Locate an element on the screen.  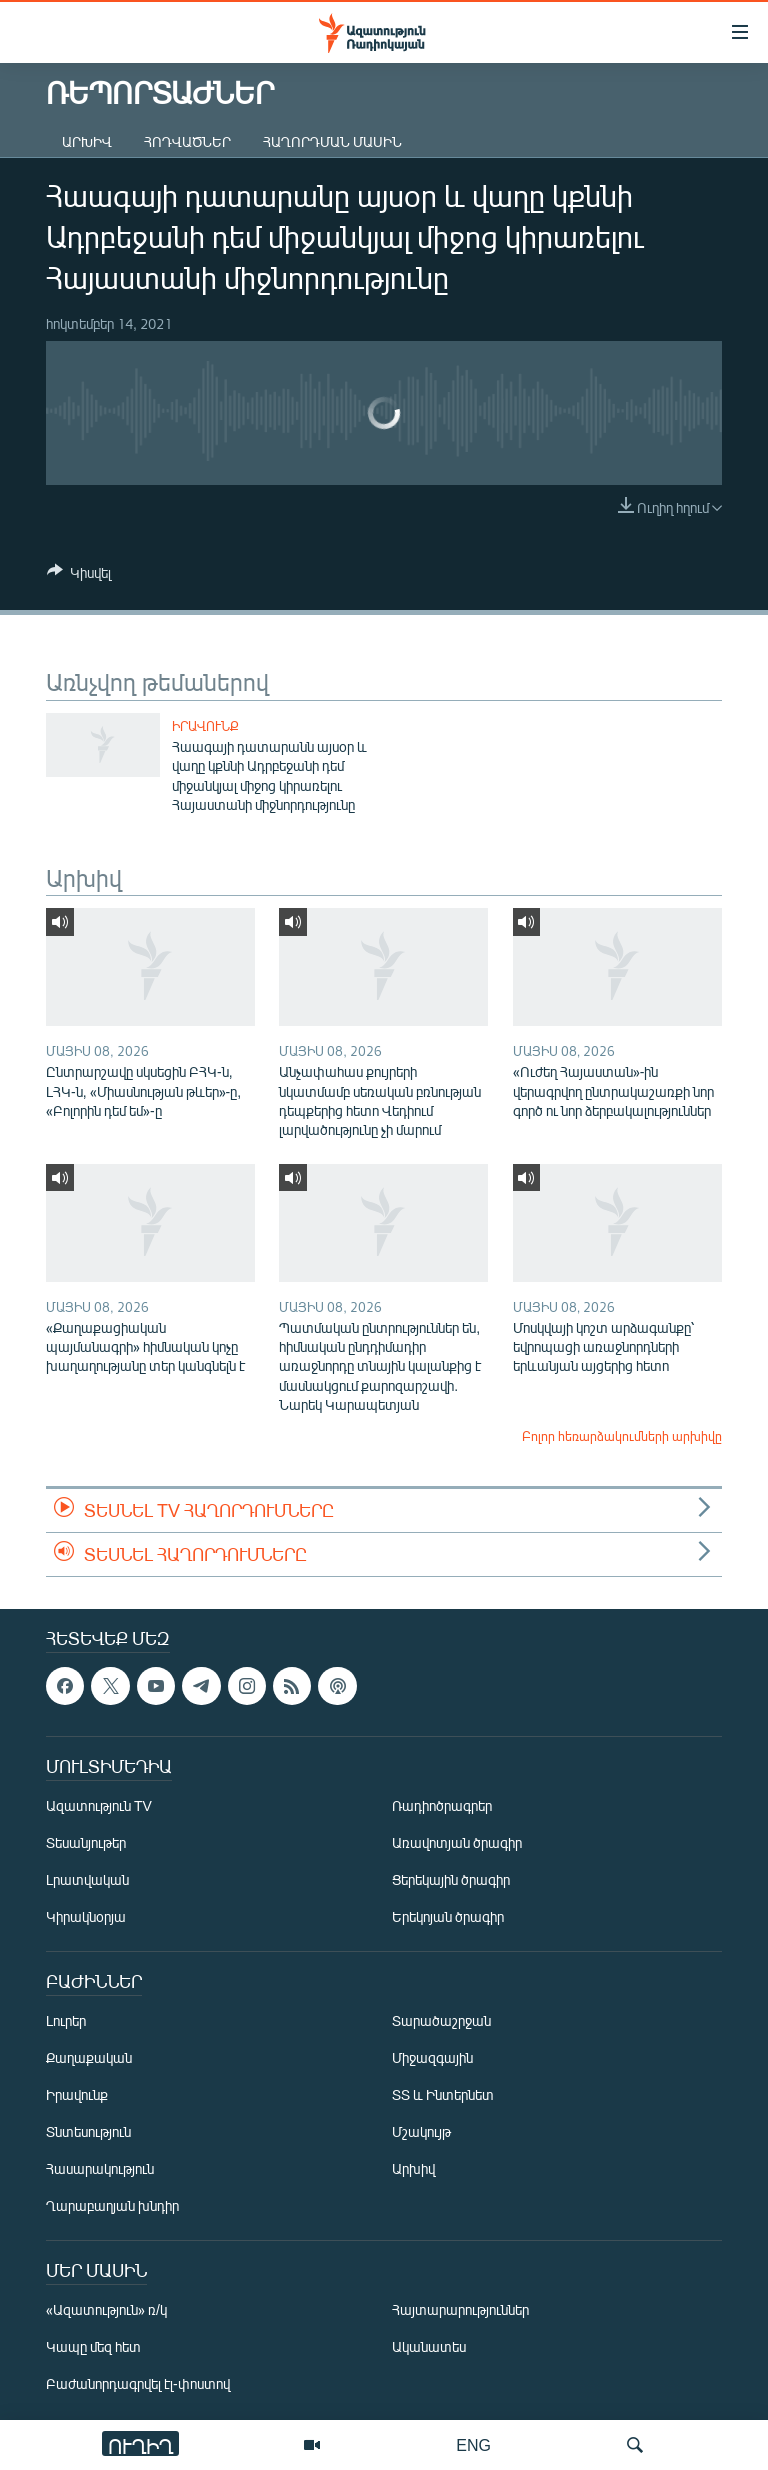
Ազատություն TV is located at coordinates (99, 1806).